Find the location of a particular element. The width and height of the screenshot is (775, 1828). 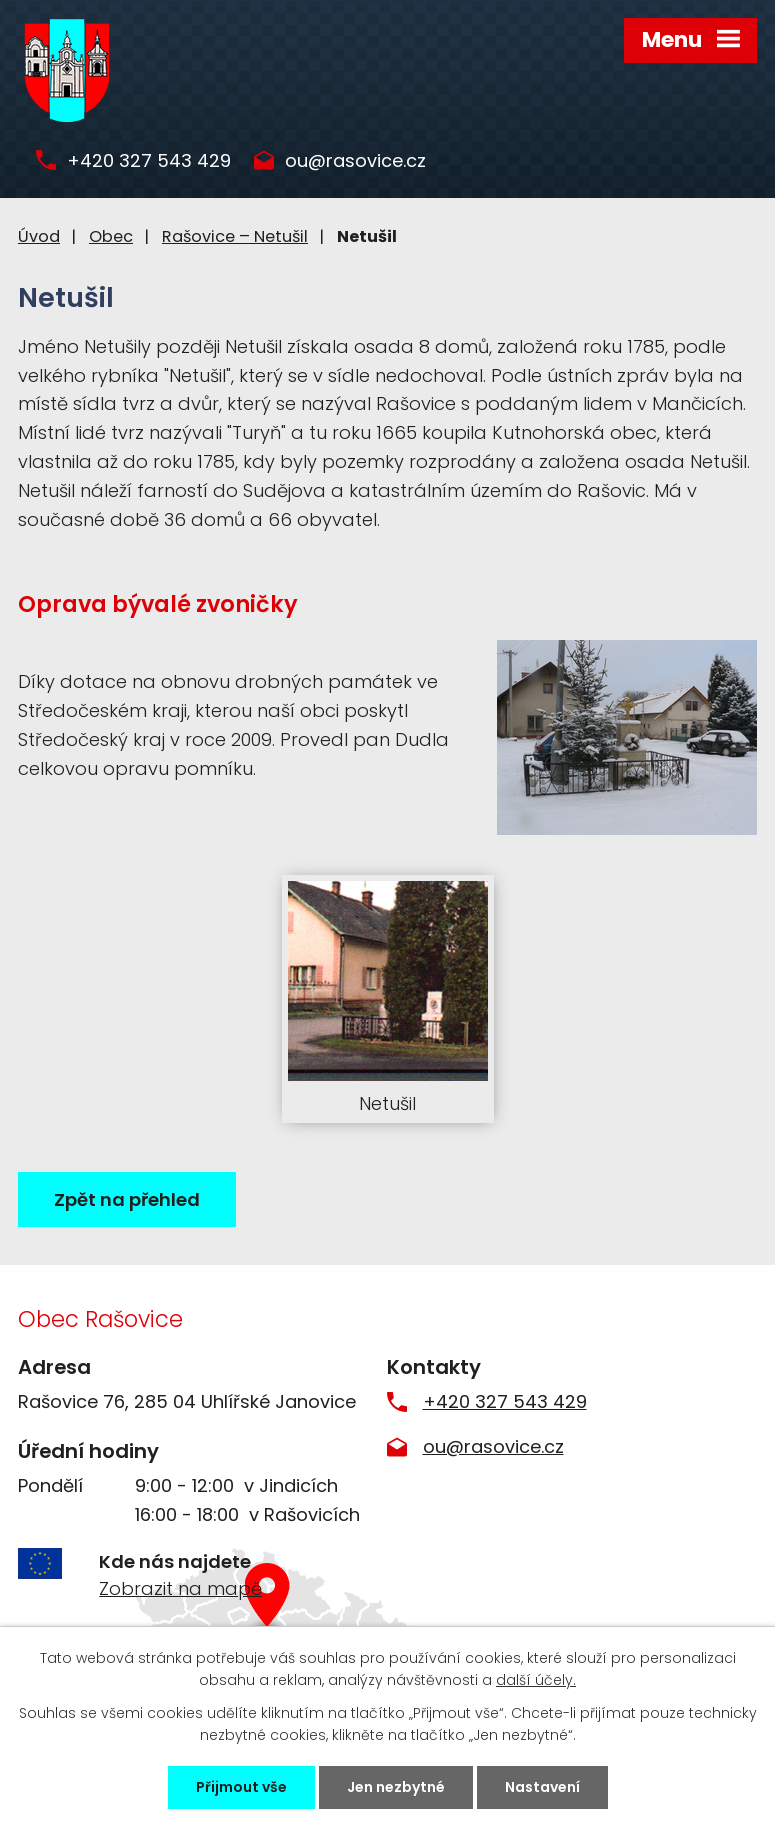

Přijmout vše is located at coordinates (241, 1787).